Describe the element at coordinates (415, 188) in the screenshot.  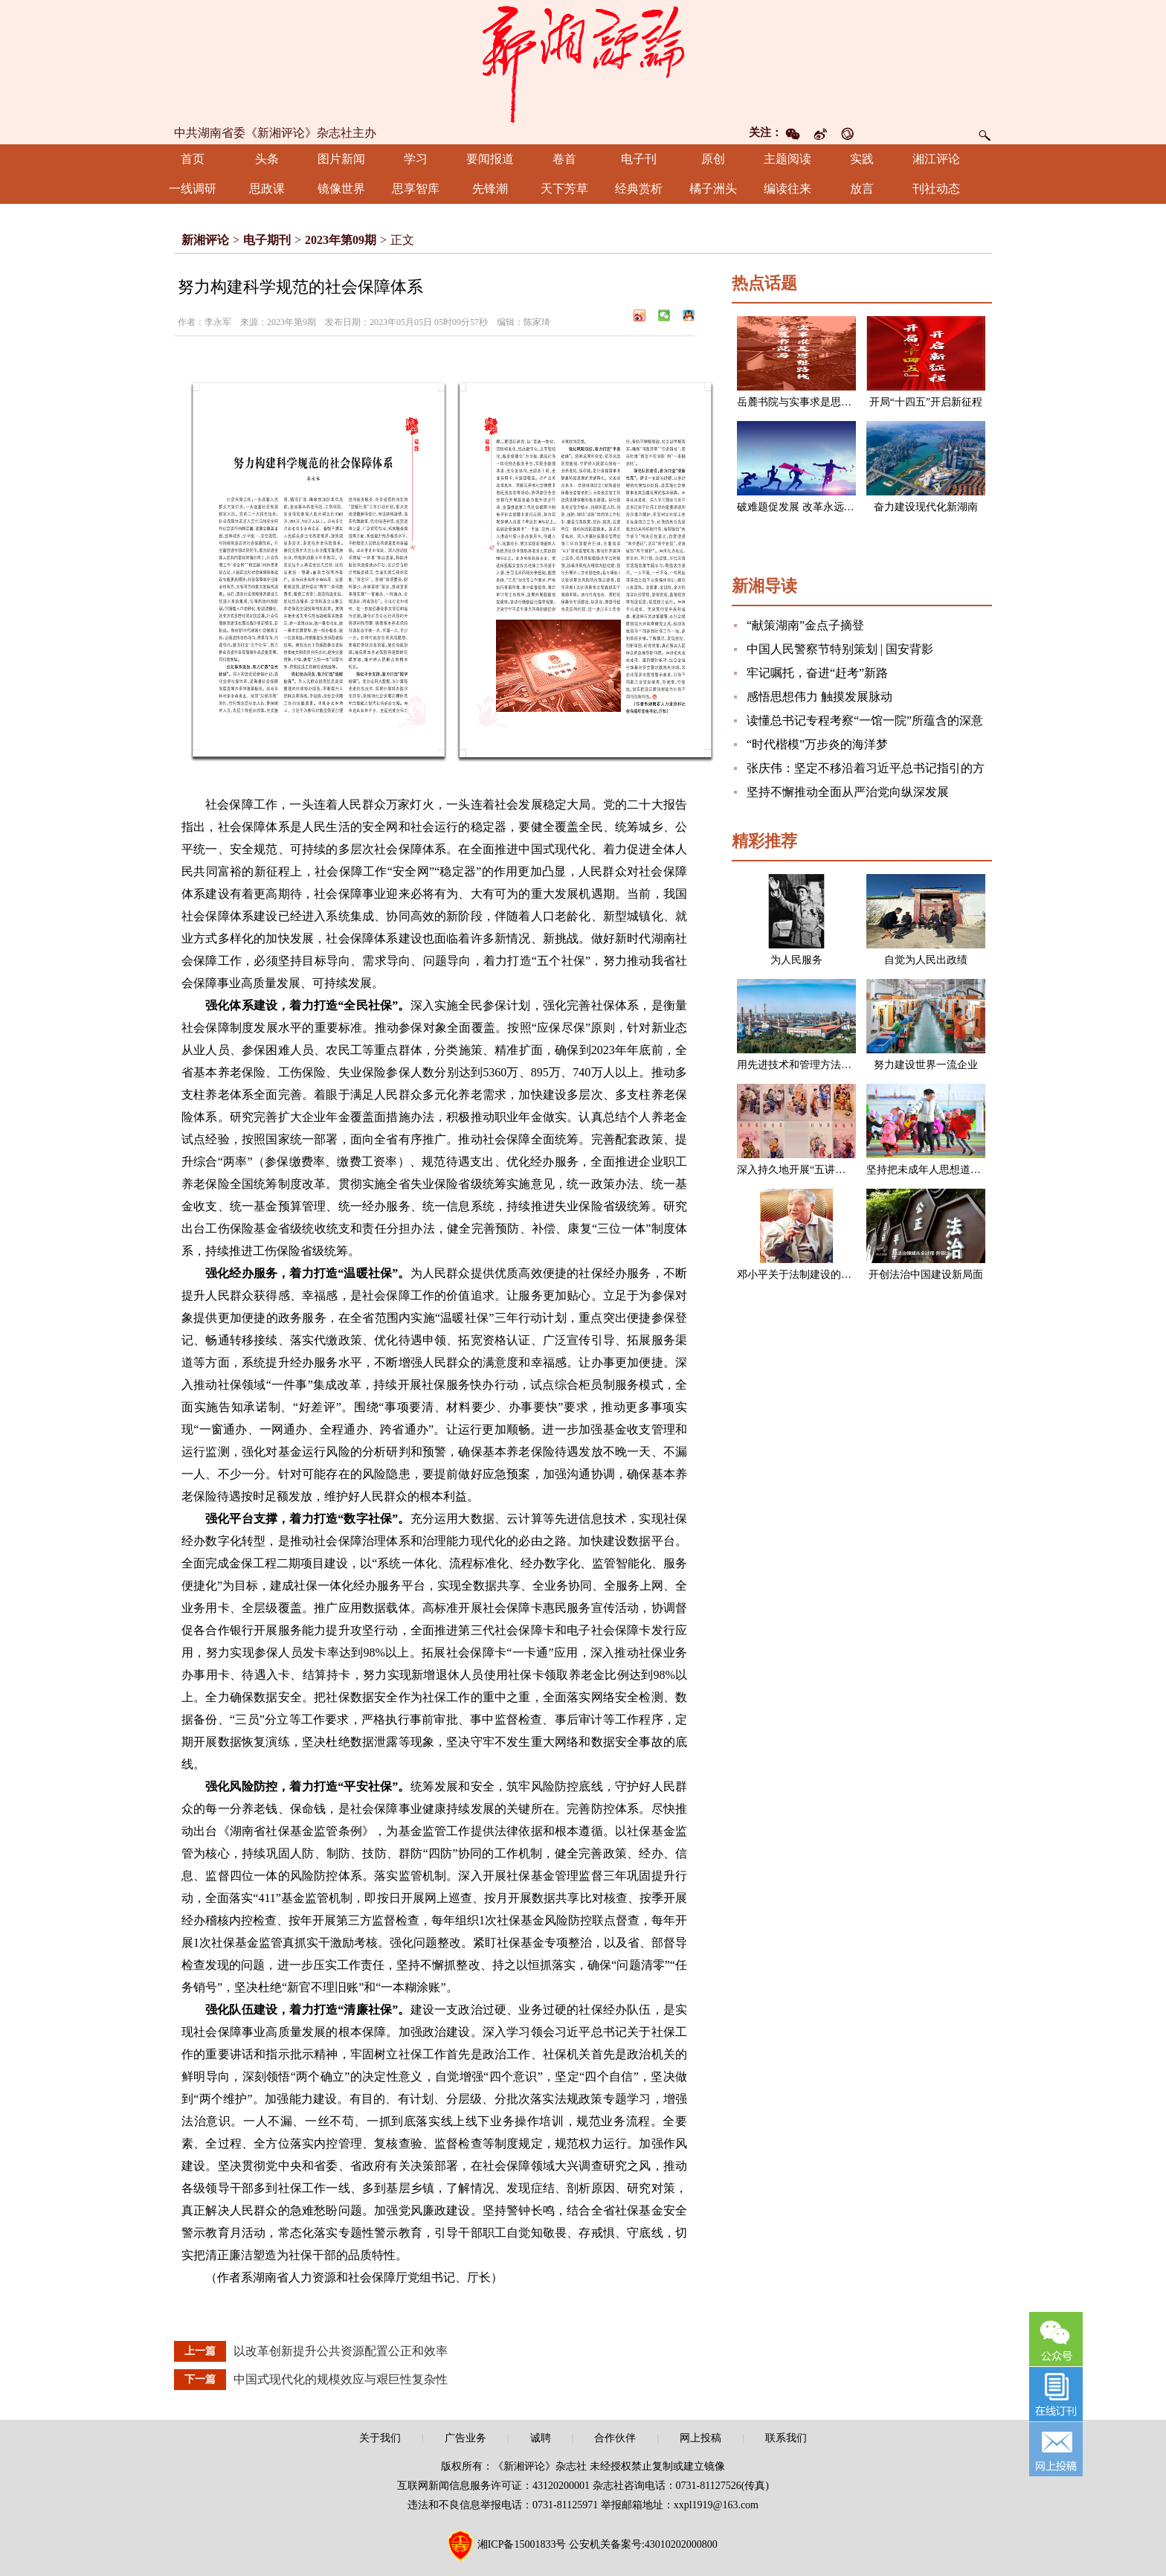
I see `思享智库` at that location.